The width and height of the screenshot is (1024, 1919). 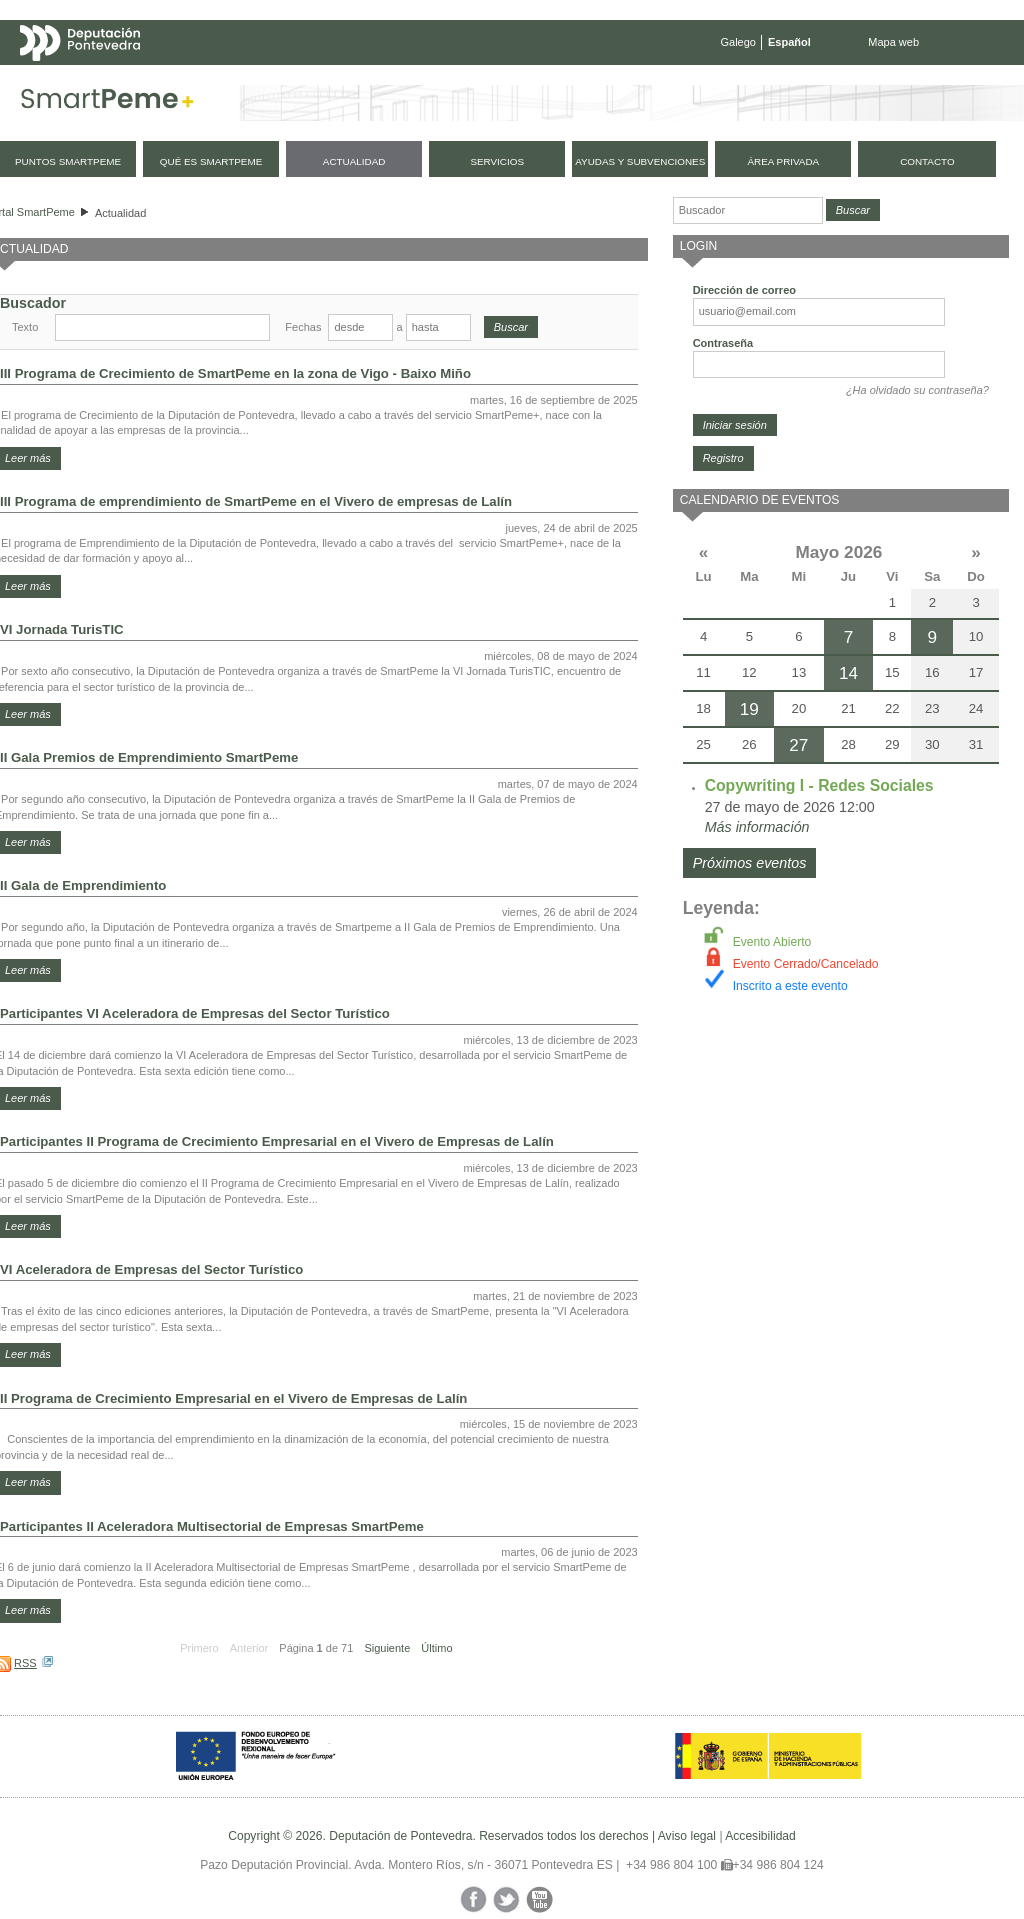 What do you see at coordinates (748, 210) in the screenshot?
I see `[Buscador]` at bounding box center [748, 210].